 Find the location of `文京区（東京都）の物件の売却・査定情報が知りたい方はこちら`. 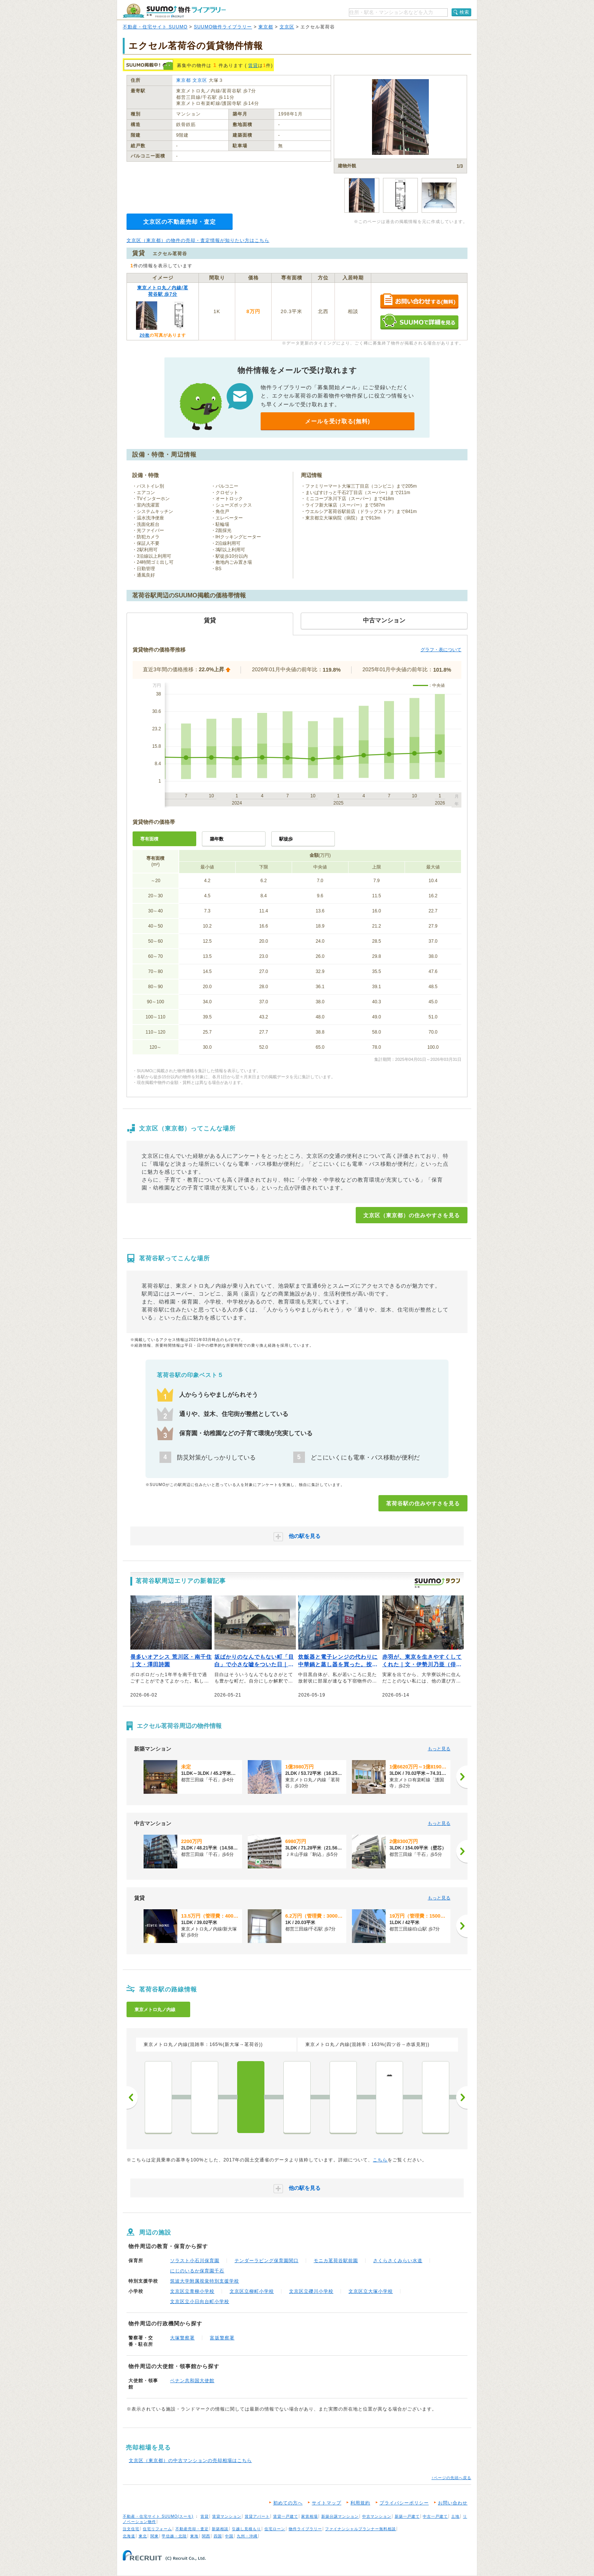

文京区（東京都）の物件の売却・査定情報が知りたい方はこちら is located at coordinates (198, 240).